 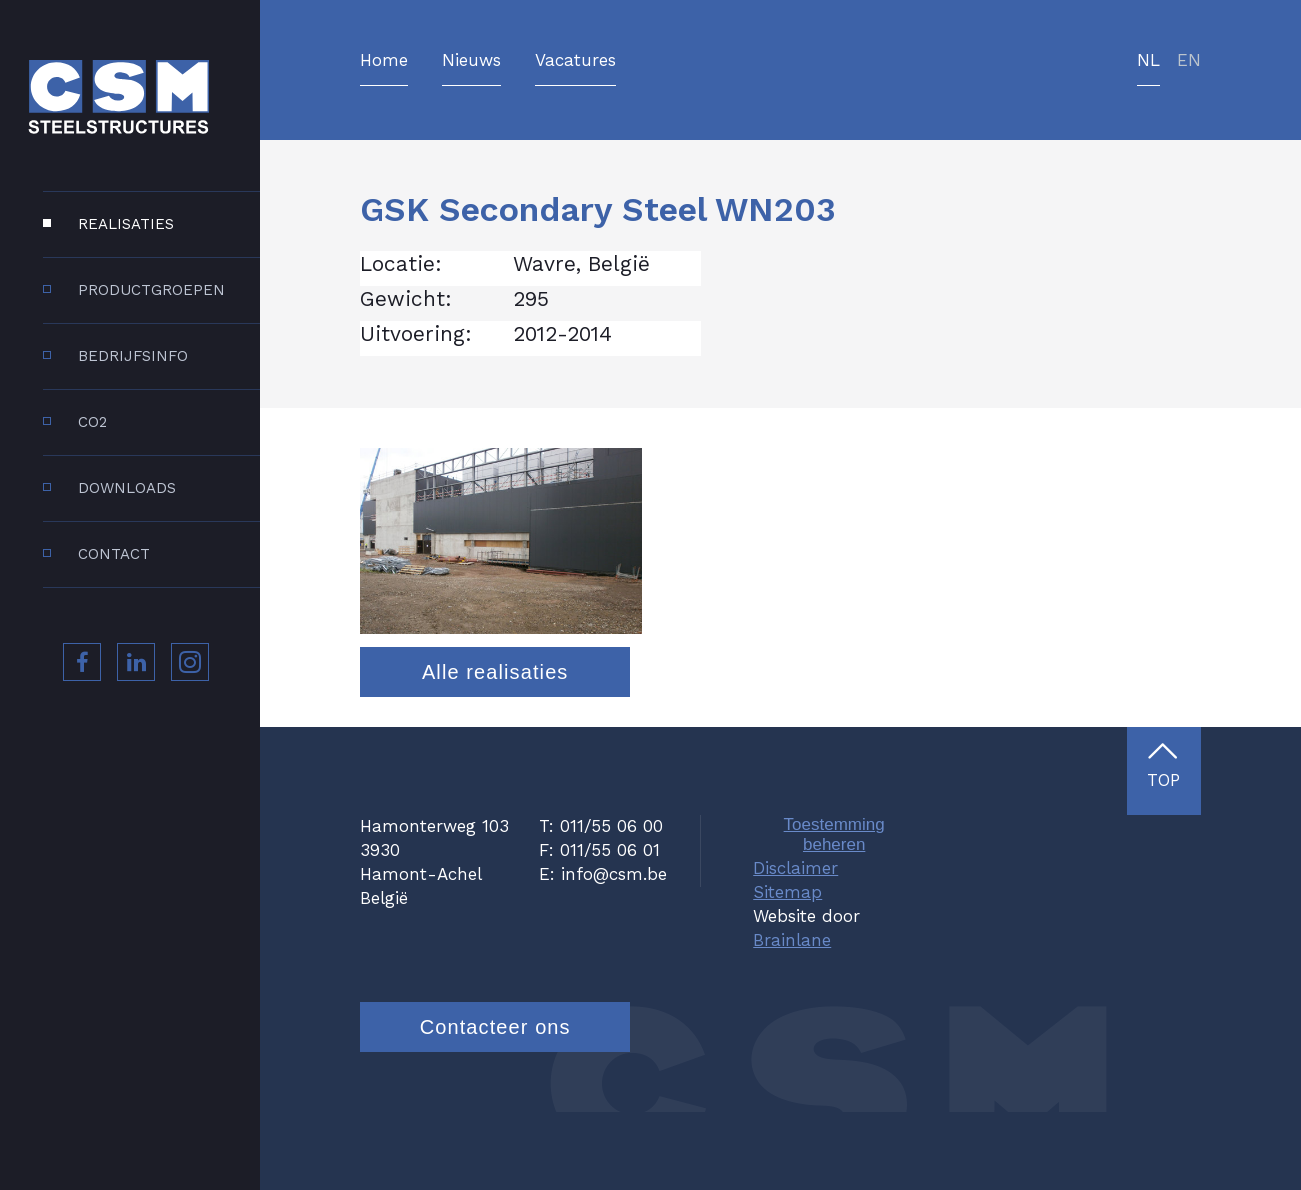 I want to click on en, so click(x=1189, y=61).